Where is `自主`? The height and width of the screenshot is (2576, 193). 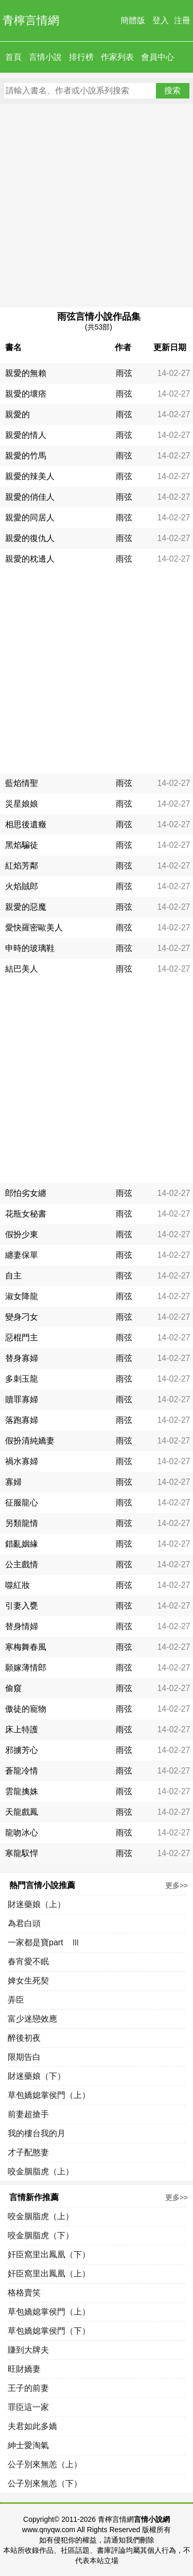
自主 is located at coordinates (13, 1275).